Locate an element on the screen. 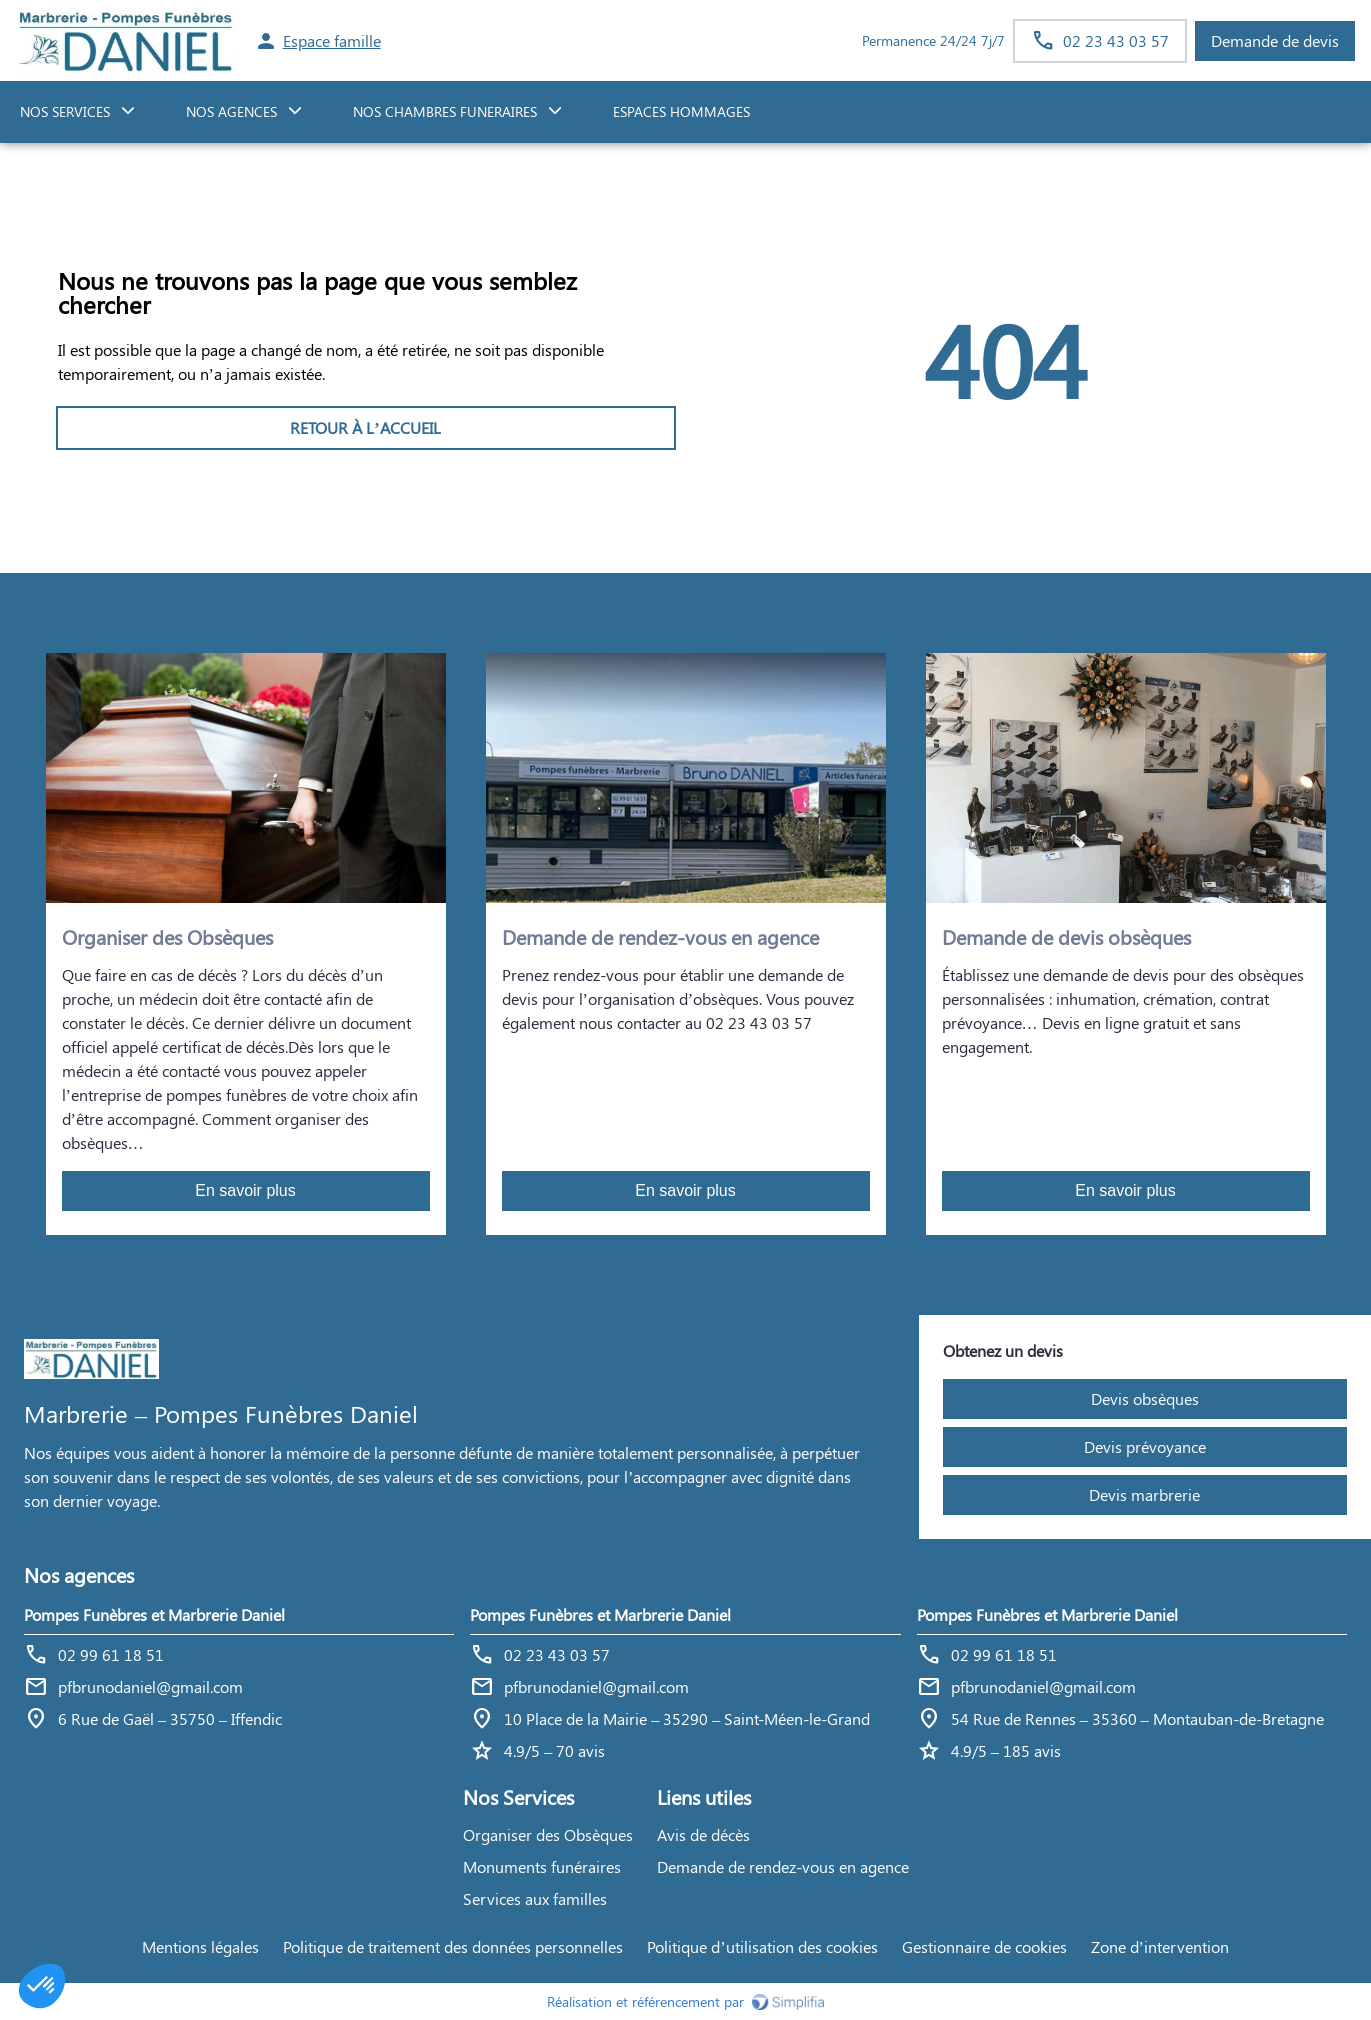 This screenshot has width=1371, height=2020. Demande de rendez-vous en agence is located at coordinates (783, 1866).